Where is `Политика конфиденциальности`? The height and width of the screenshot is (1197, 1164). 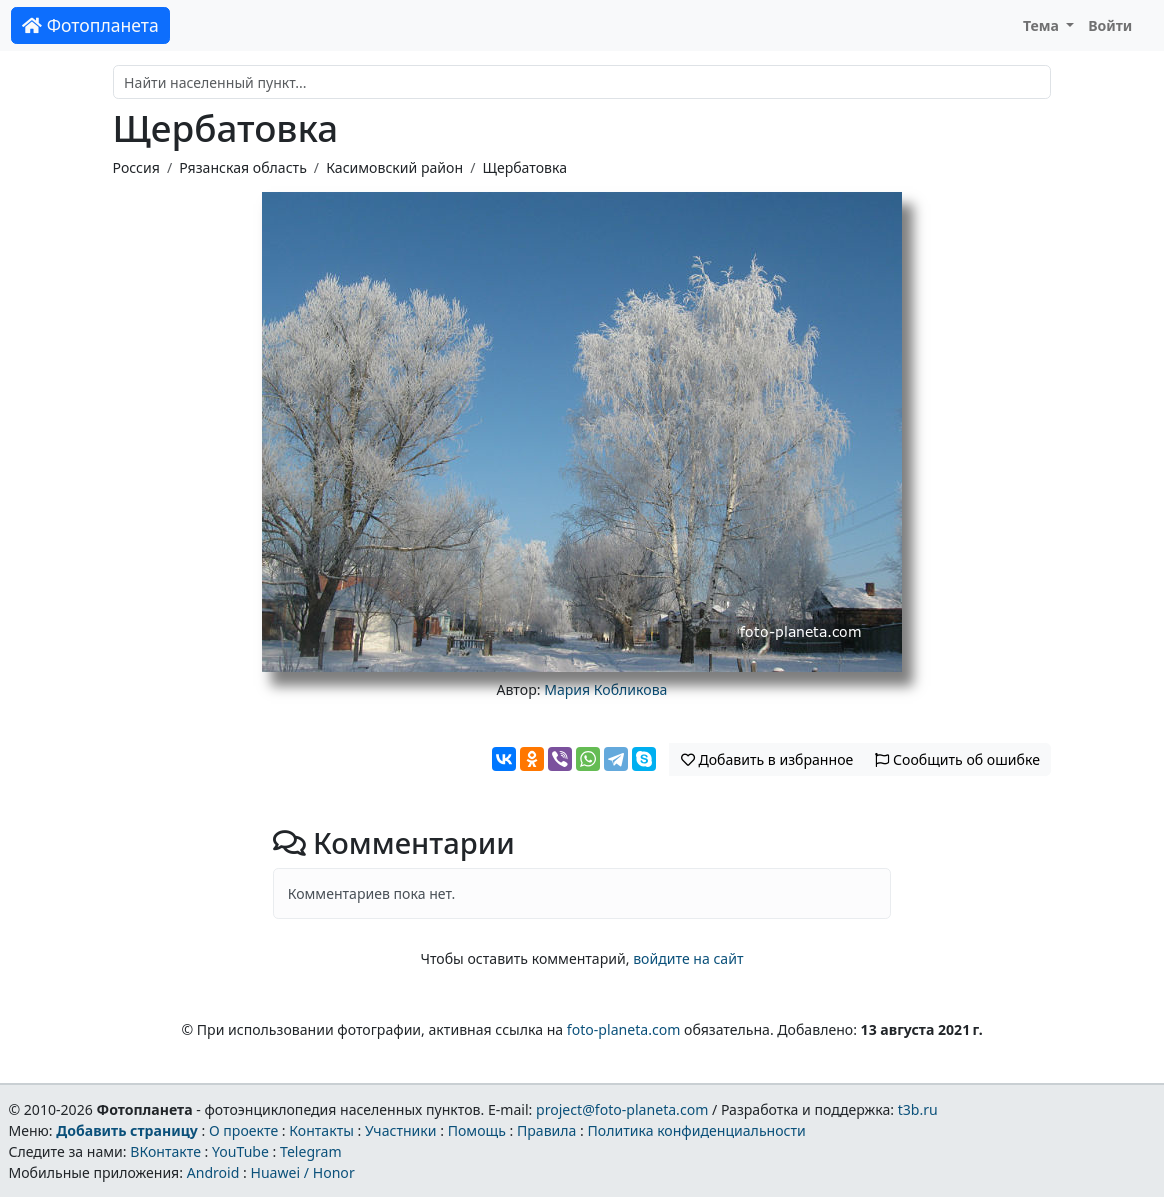 Политика конфиденциальности is located at coordinates (697, 1130).